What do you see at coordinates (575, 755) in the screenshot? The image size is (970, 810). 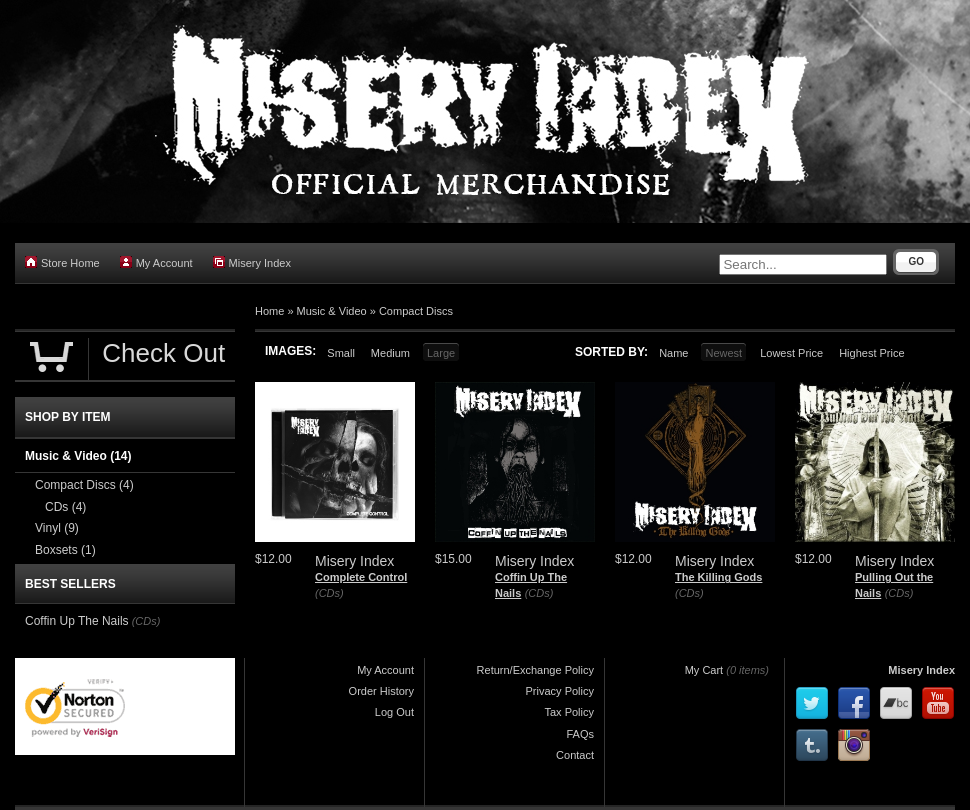 I see `Contact` at bounding box center [575, 755].